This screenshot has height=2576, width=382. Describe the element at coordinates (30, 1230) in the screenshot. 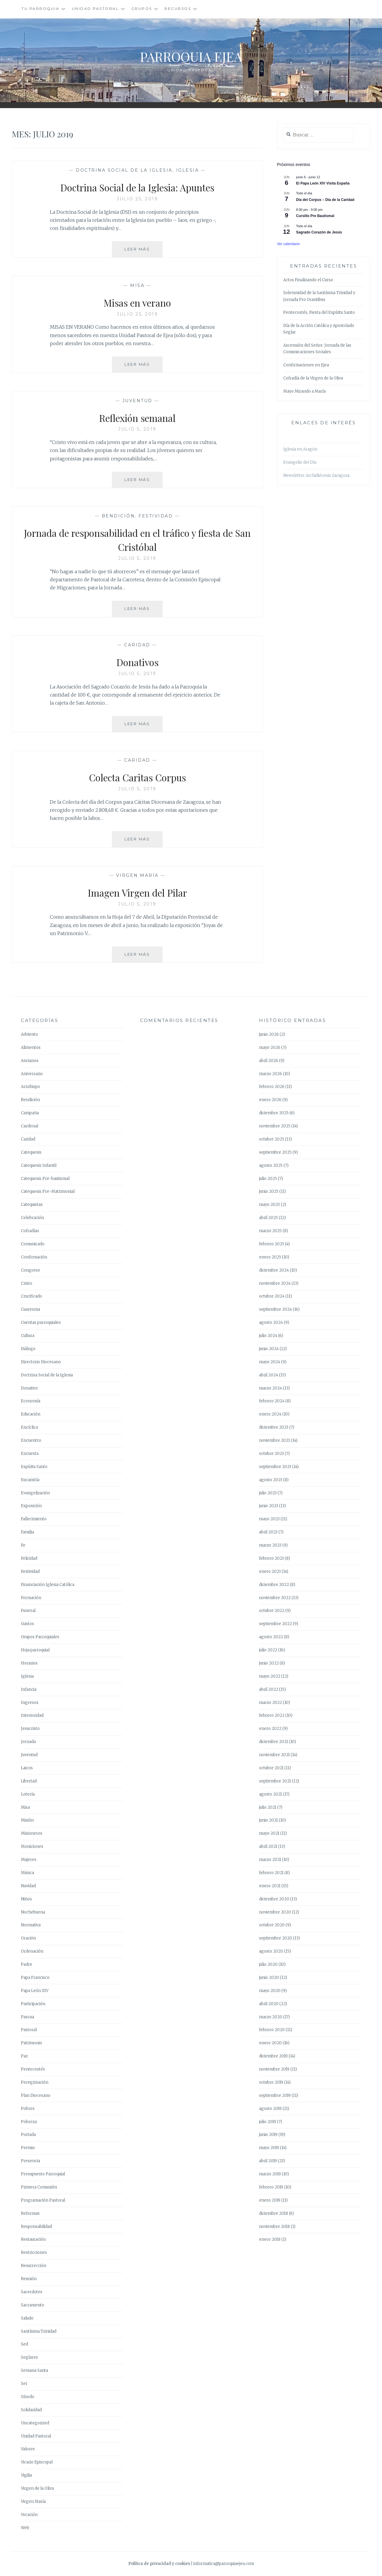

I see `Cofradías` at that location.